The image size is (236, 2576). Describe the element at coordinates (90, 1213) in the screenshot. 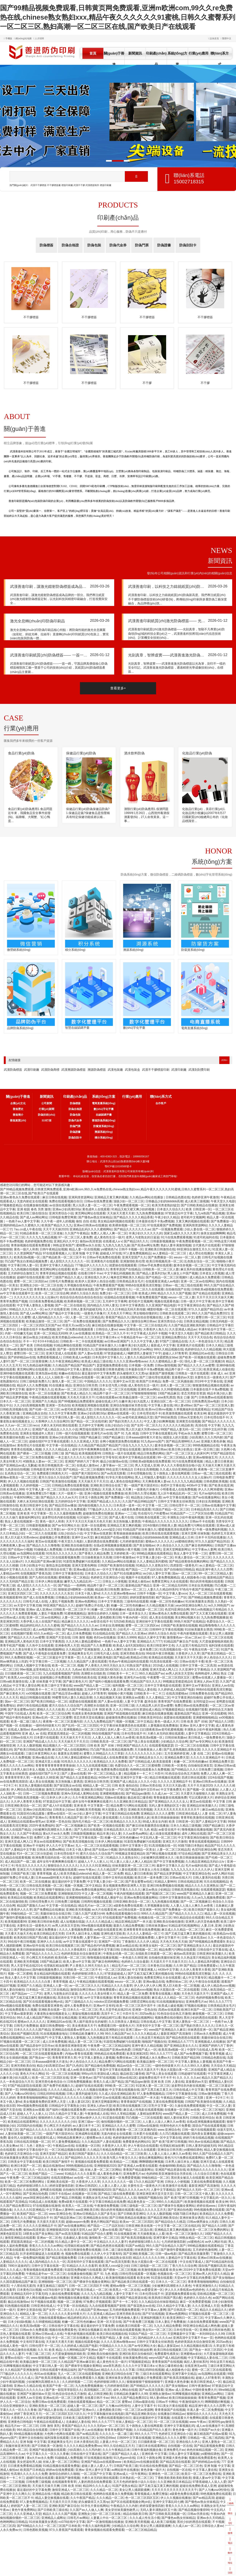

I see `黄页网站网址在线观看` at that location.